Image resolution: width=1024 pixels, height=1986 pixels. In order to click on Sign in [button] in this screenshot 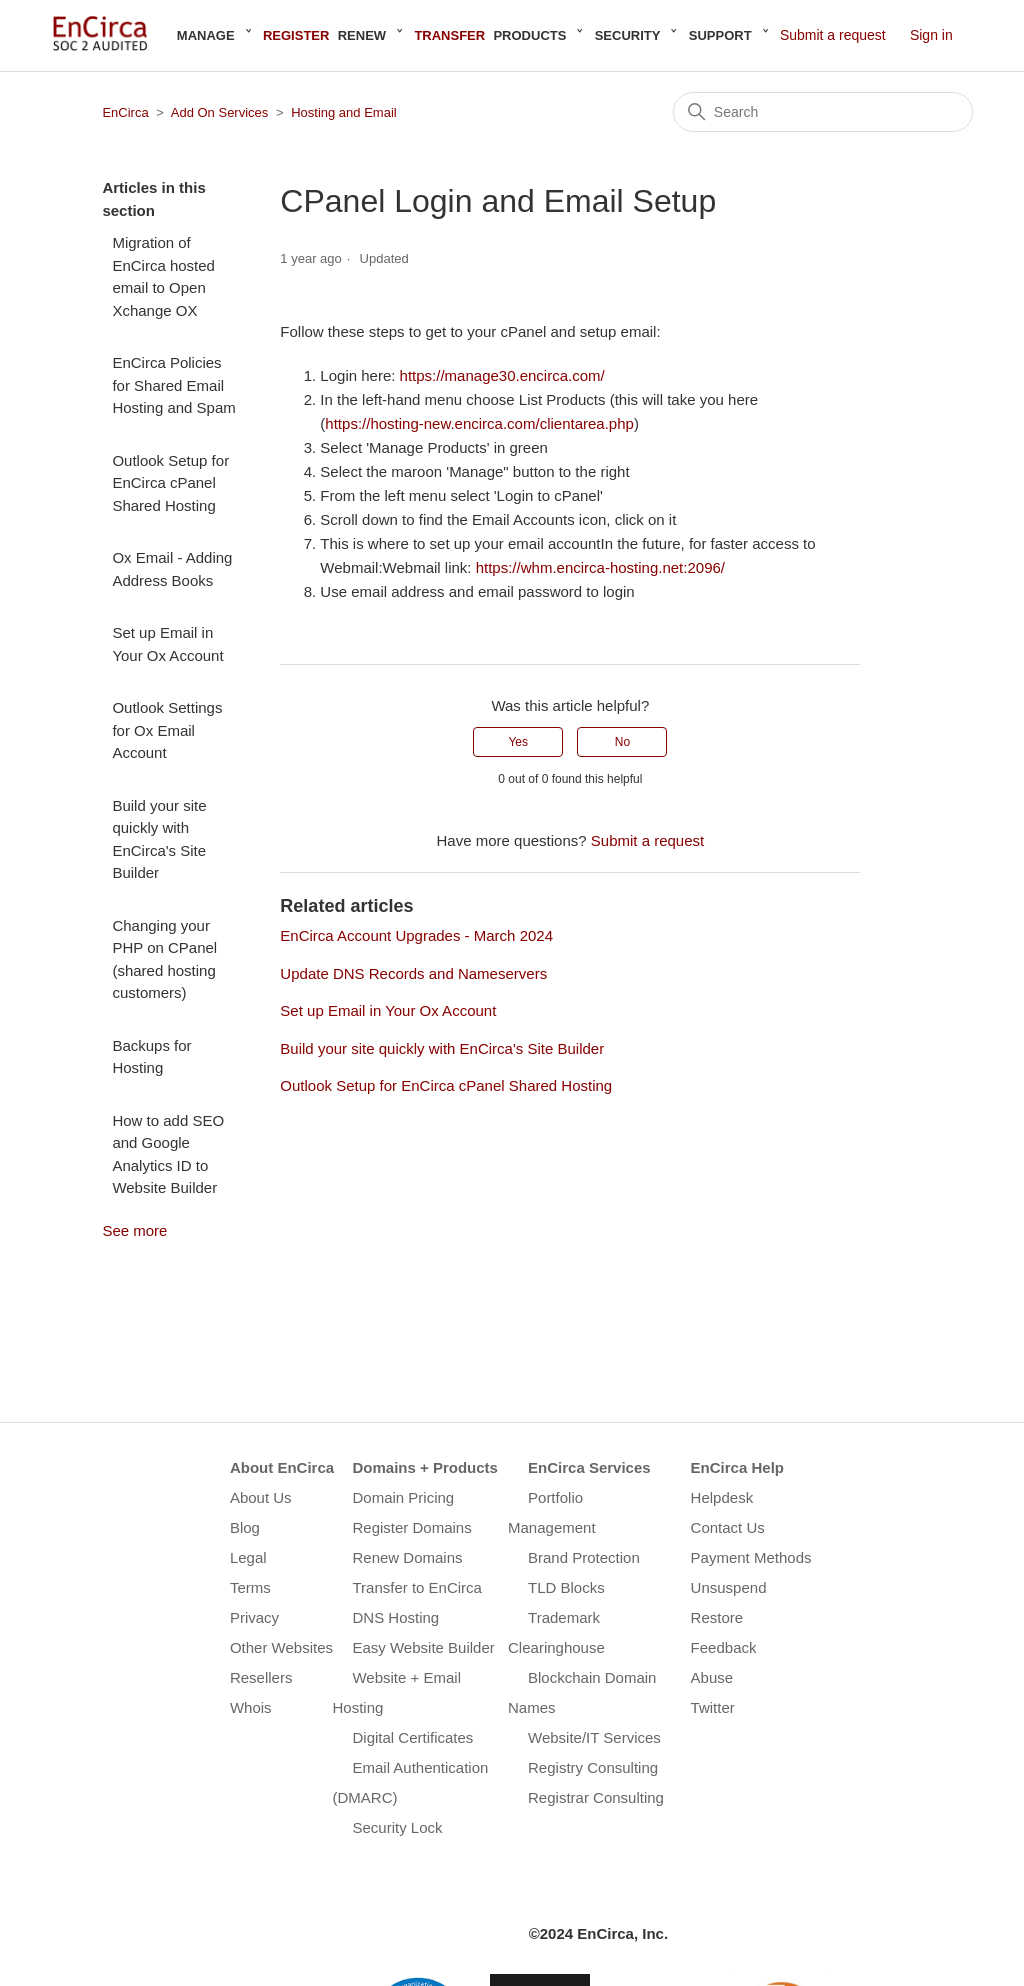, I will do `click(931, 35)`.